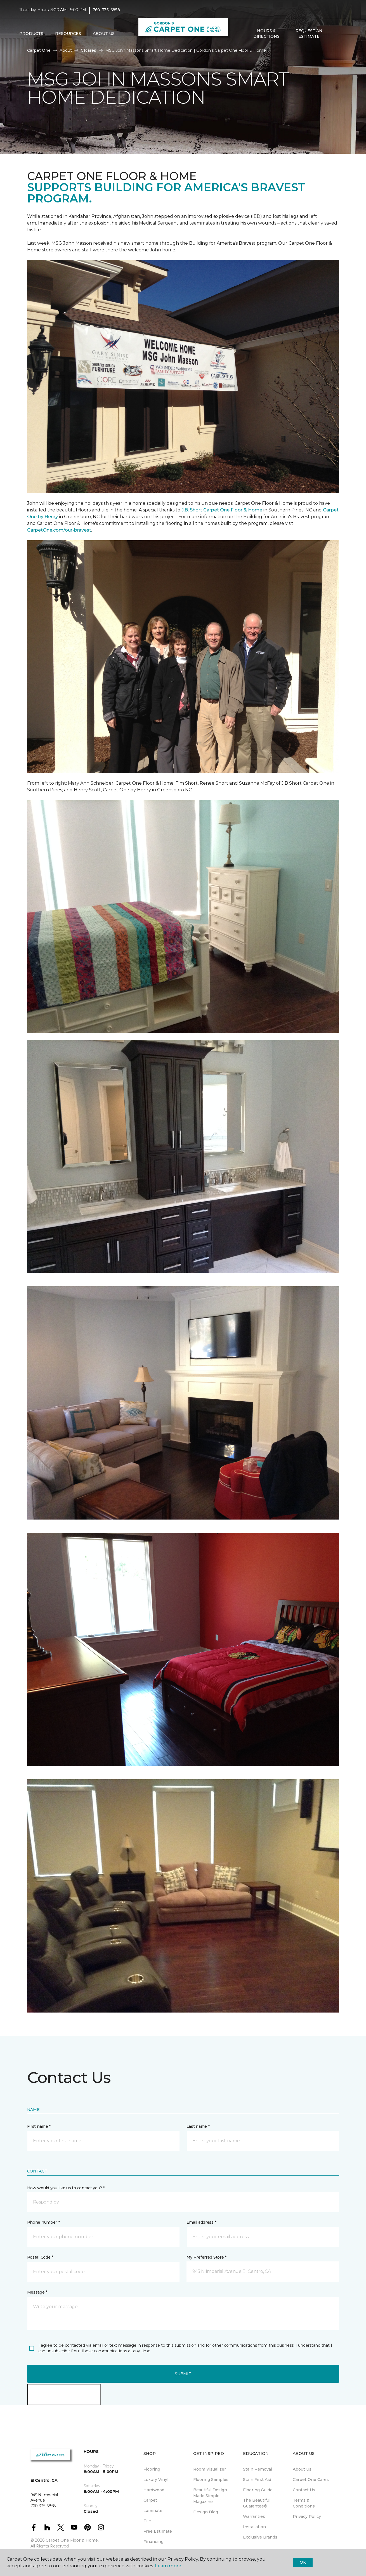 The image size is (366, 2576). I want to click on Request An Estimate, so click(309, 33).